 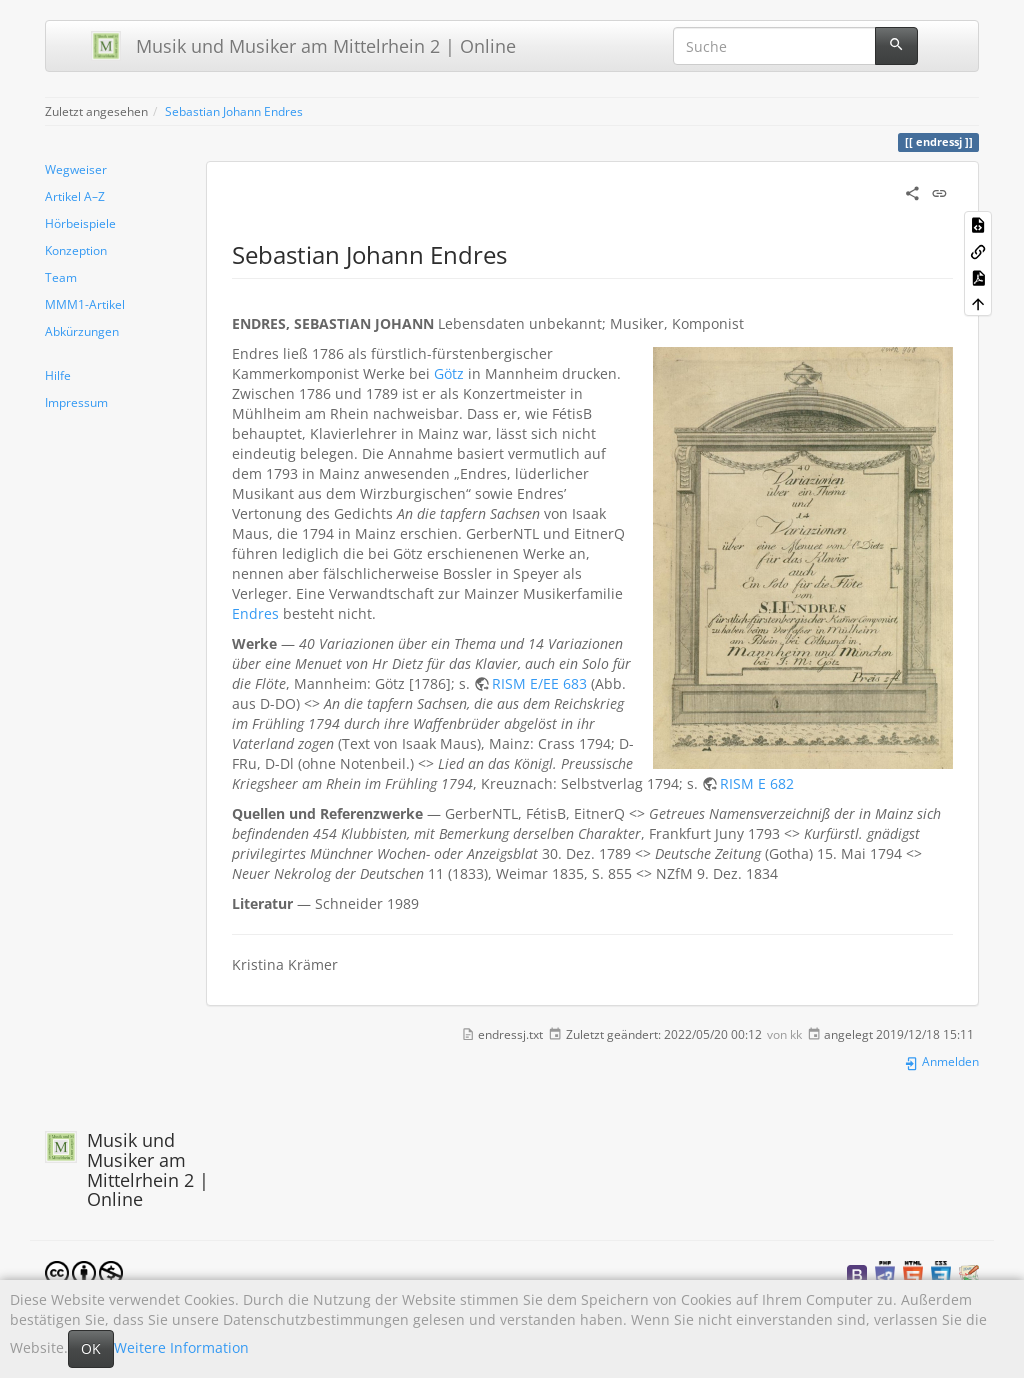 What do you see at coordinates (539, 683) in the screenshot?
I see `RISM E/EE 683` at bounding box center [539, 683].